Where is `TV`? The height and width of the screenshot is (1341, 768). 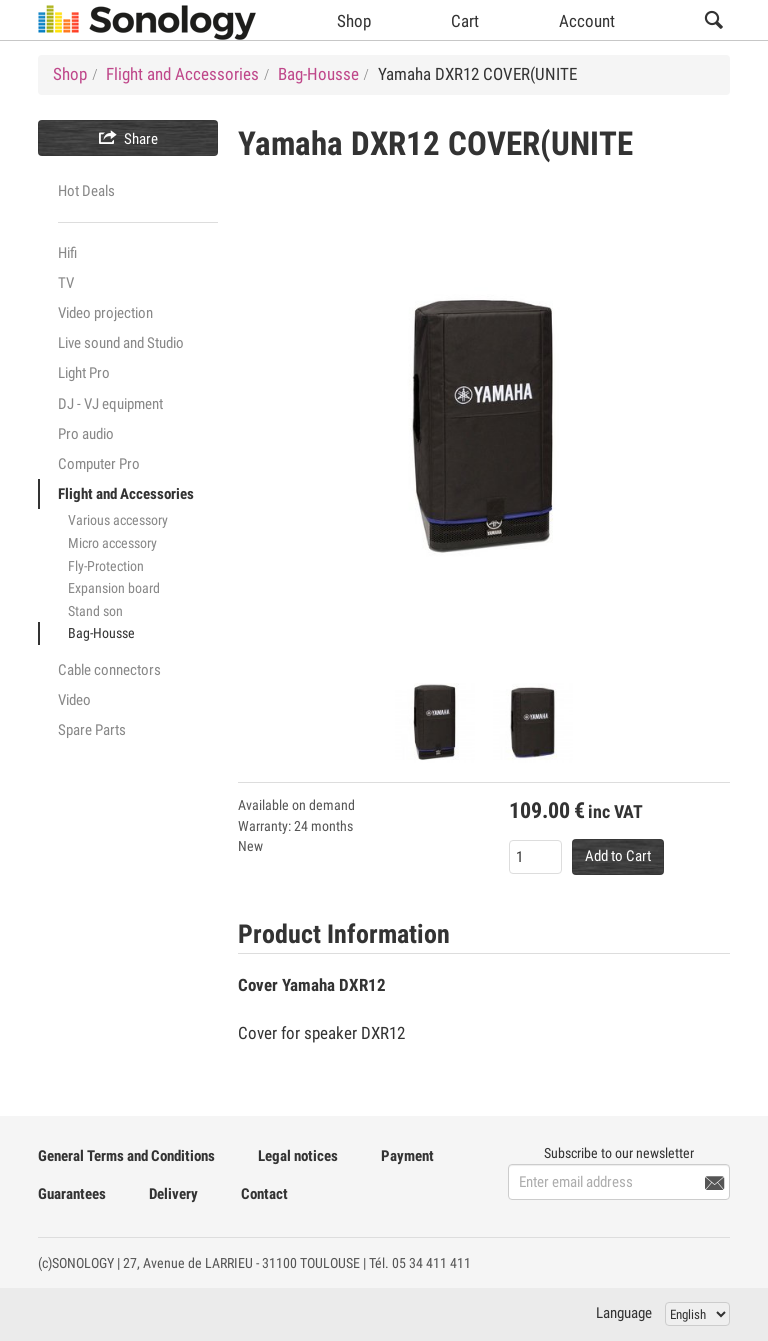 TV is located at coordinates (66, 283).